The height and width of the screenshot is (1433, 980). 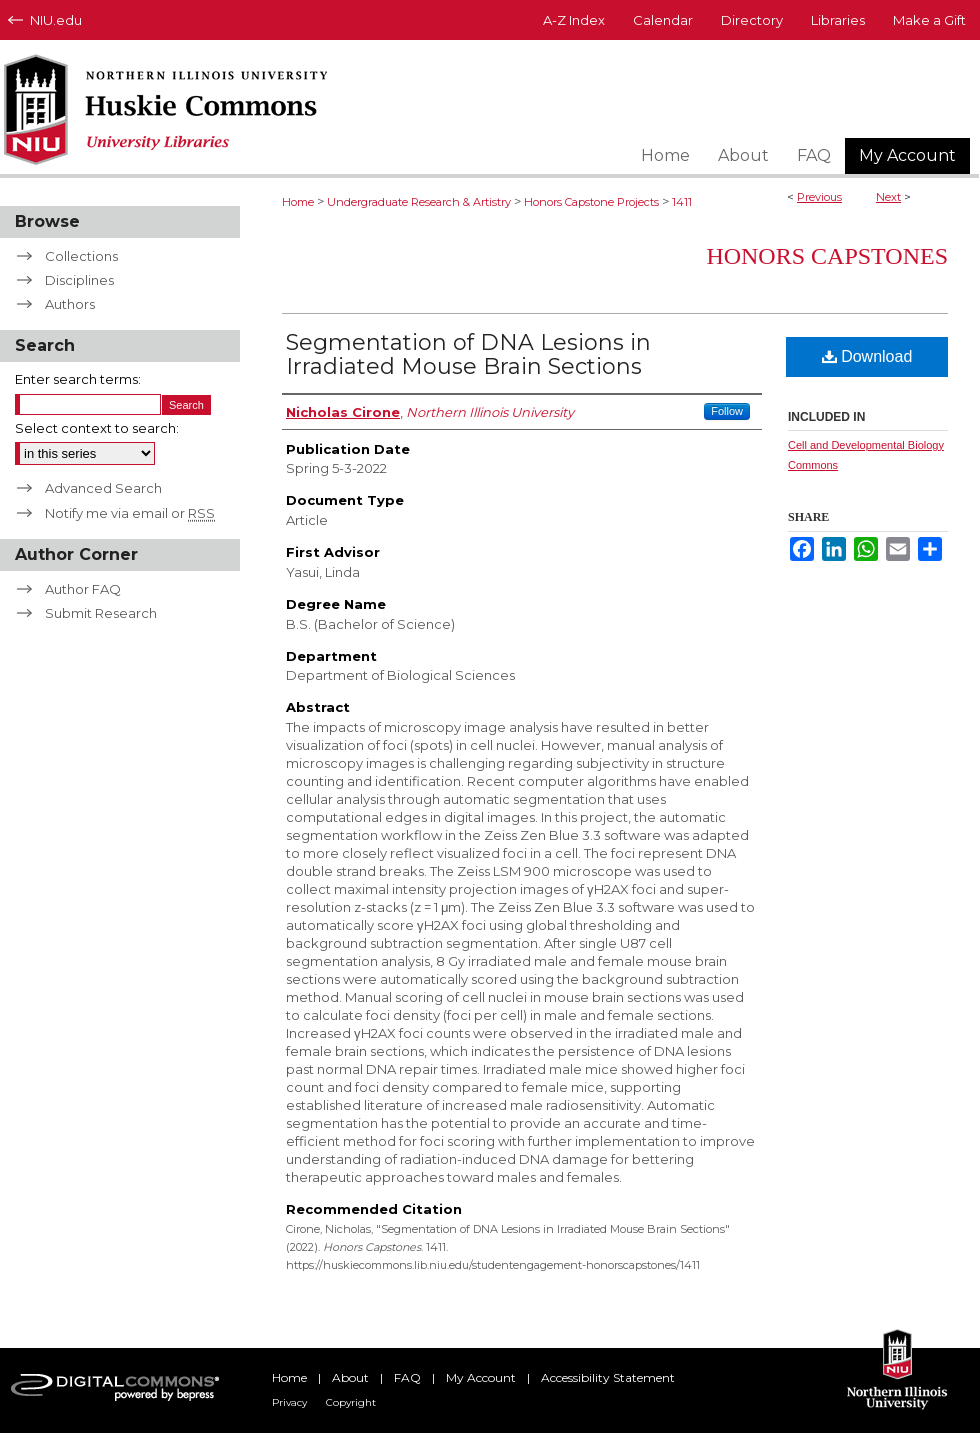 What do you see at coordinates (130, 513) in the screenshot?
I see `Notify me via email or` at bounding box center [130, 513].